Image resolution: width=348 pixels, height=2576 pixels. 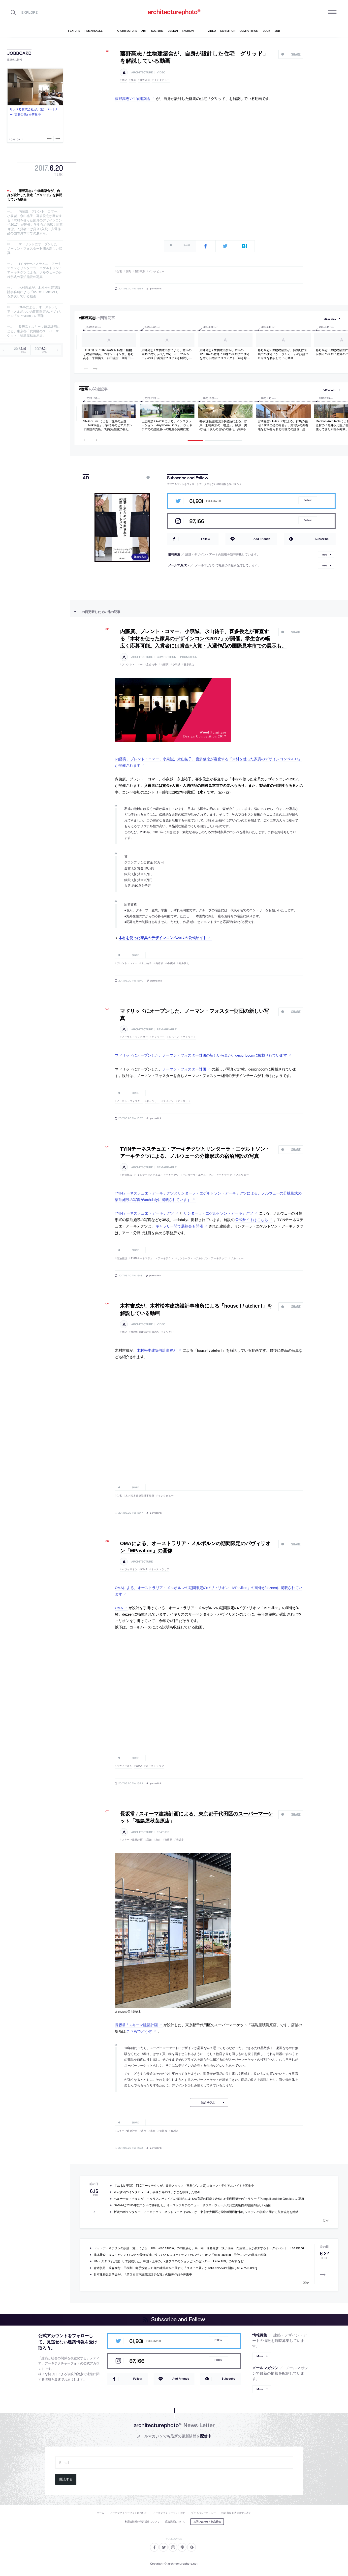 What do you see at coordinates (329, 318) in the screenshot?
I see `view all` at bounding box center [329, 318].